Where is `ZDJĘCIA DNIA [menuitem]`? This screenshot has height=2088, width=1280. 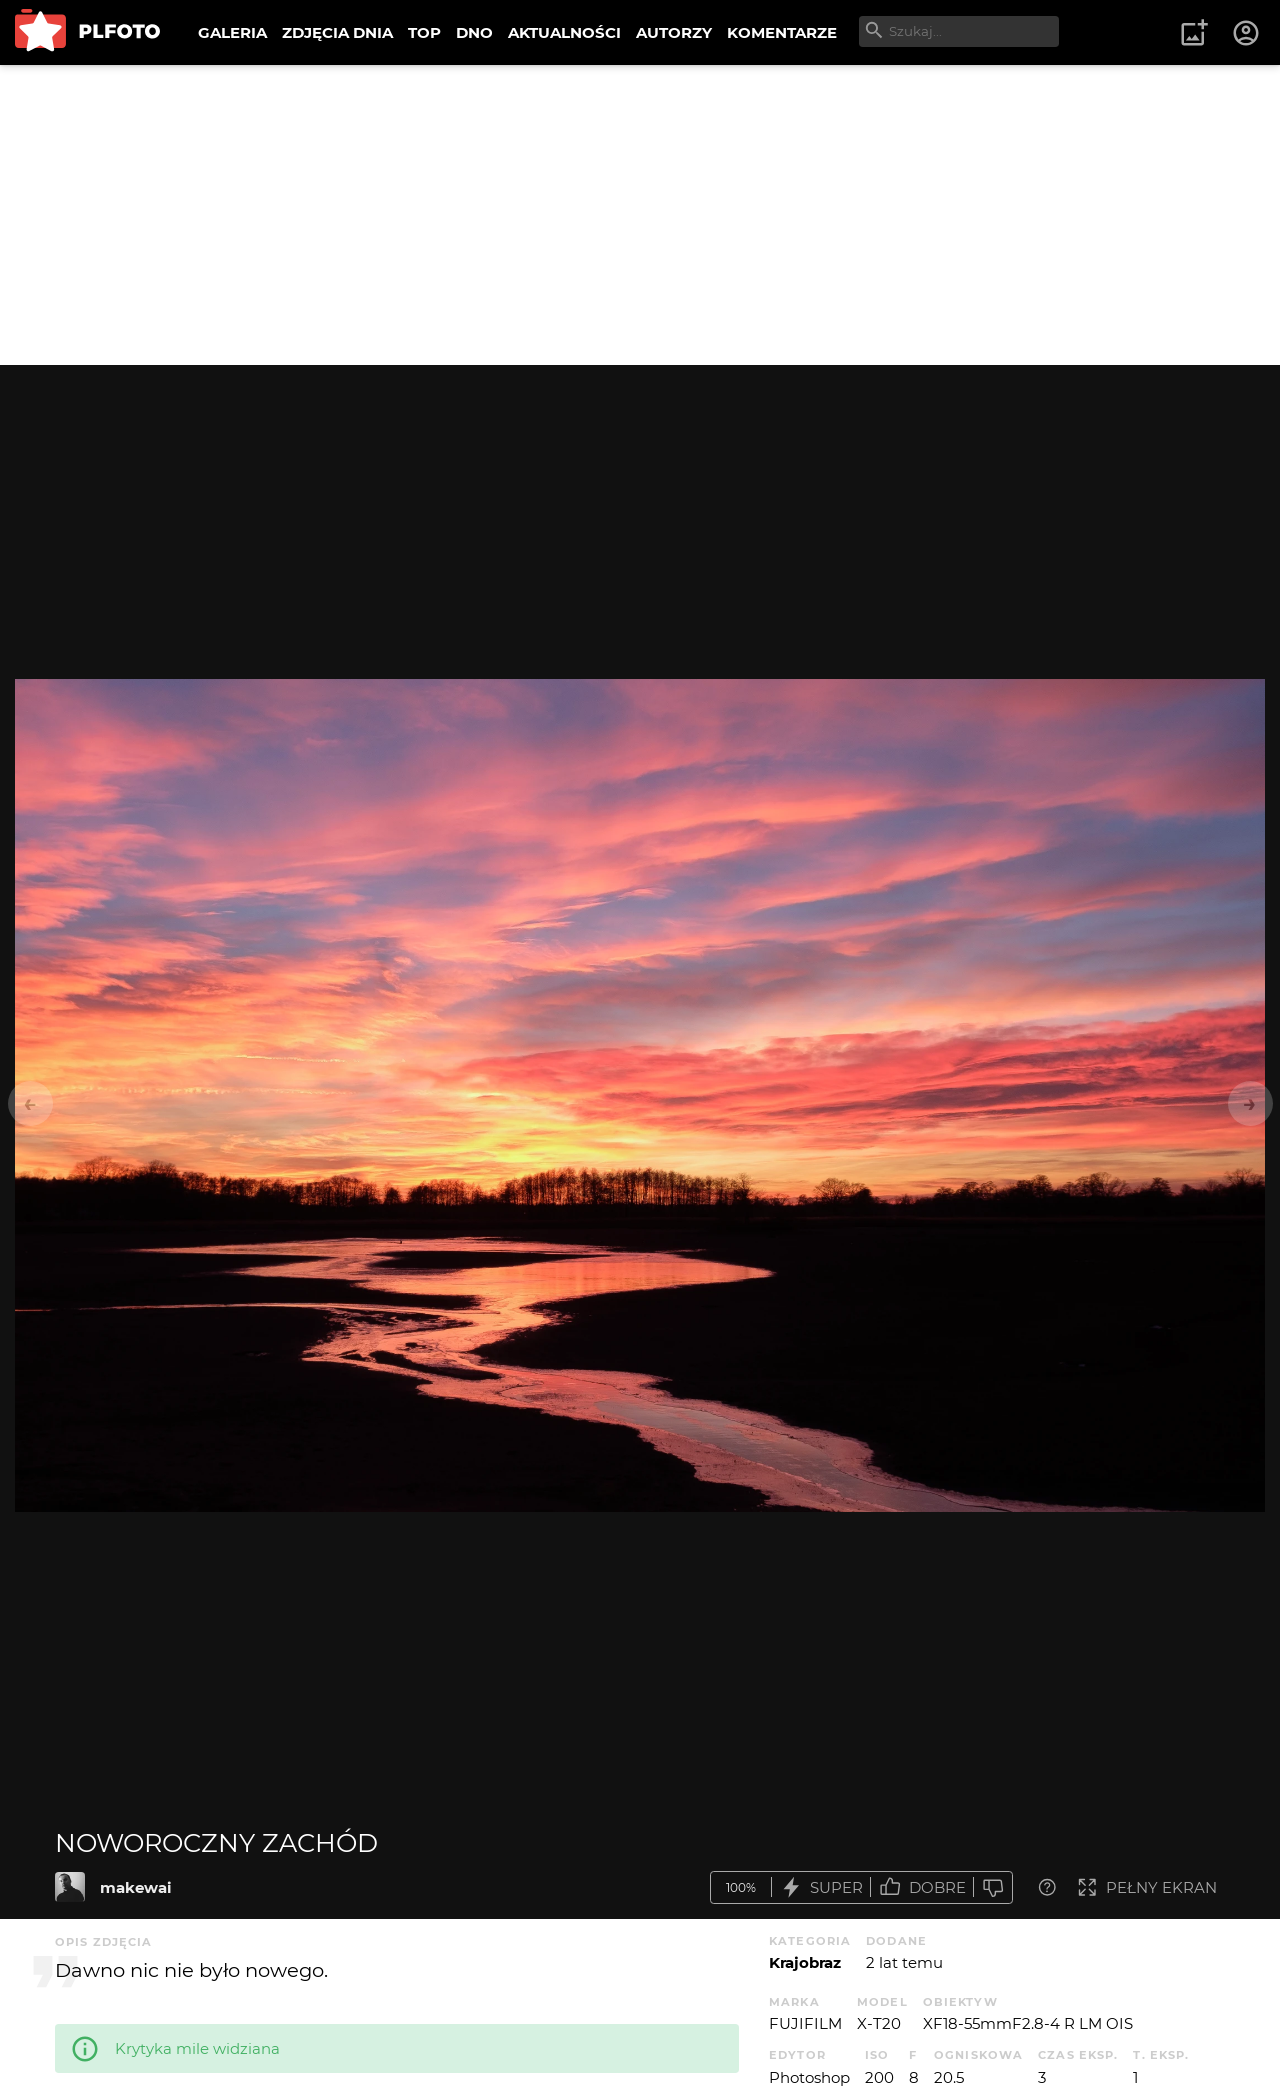
ZDJĘCIA DNIA [menuitem] is located at coordinates (337, 32).